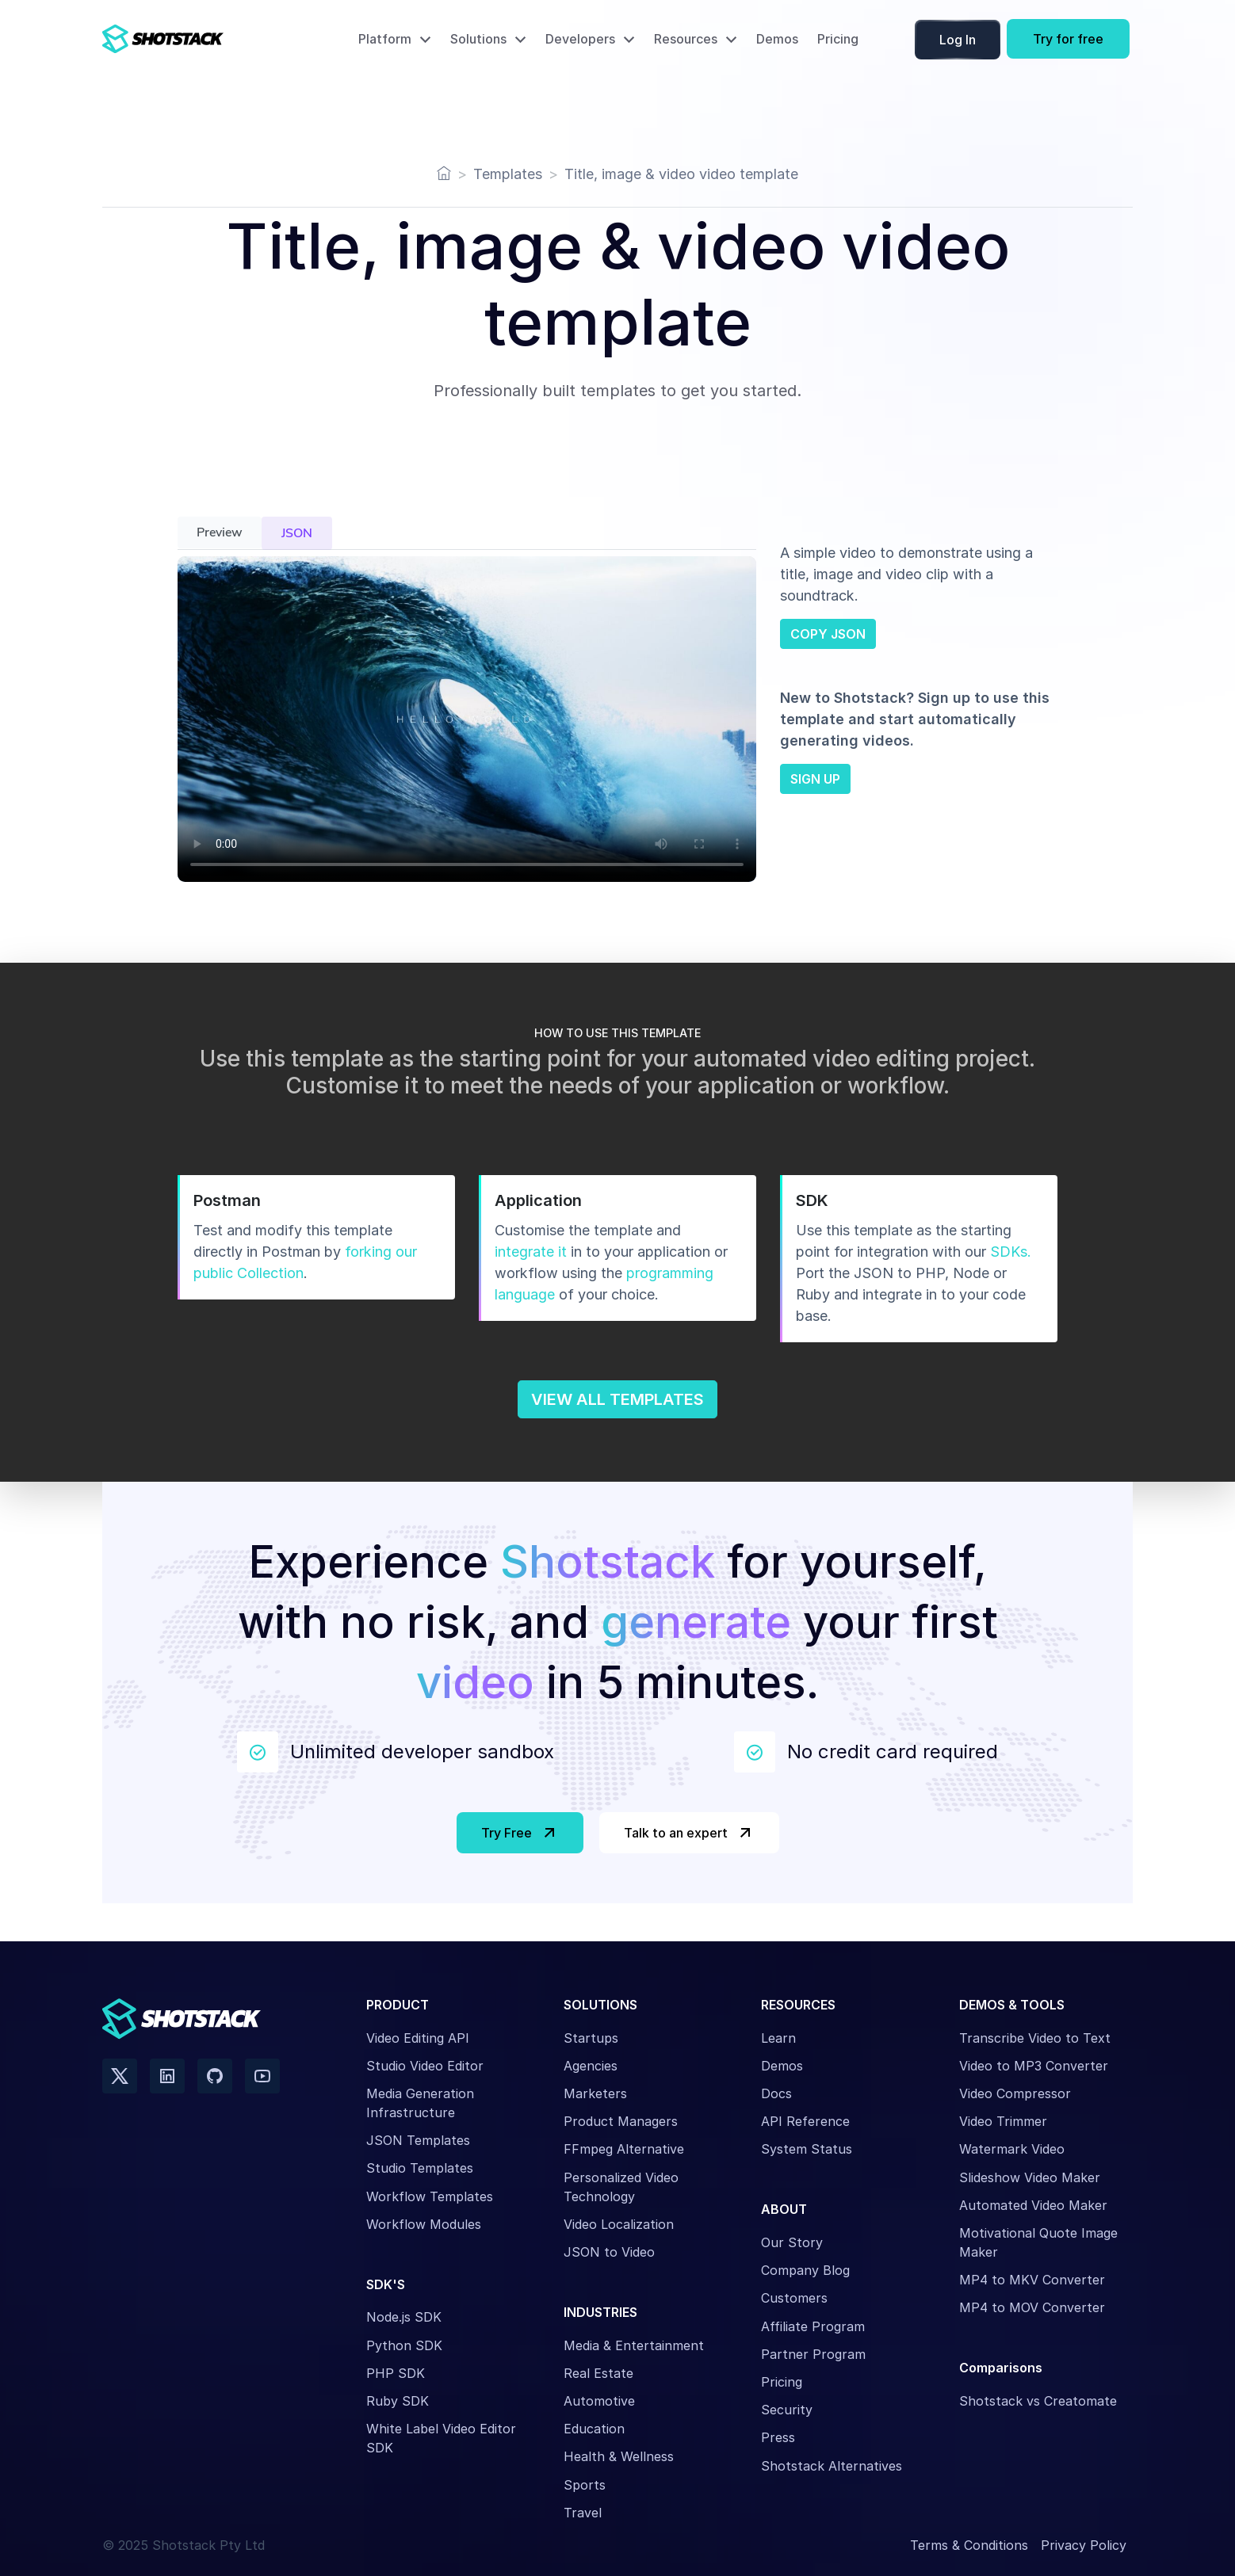 This screenshot has height=2576, width=1235. Describe the element at coordinates (1029, 2177) in the screenshot. I see `Slideshow Video Maker` at that location.